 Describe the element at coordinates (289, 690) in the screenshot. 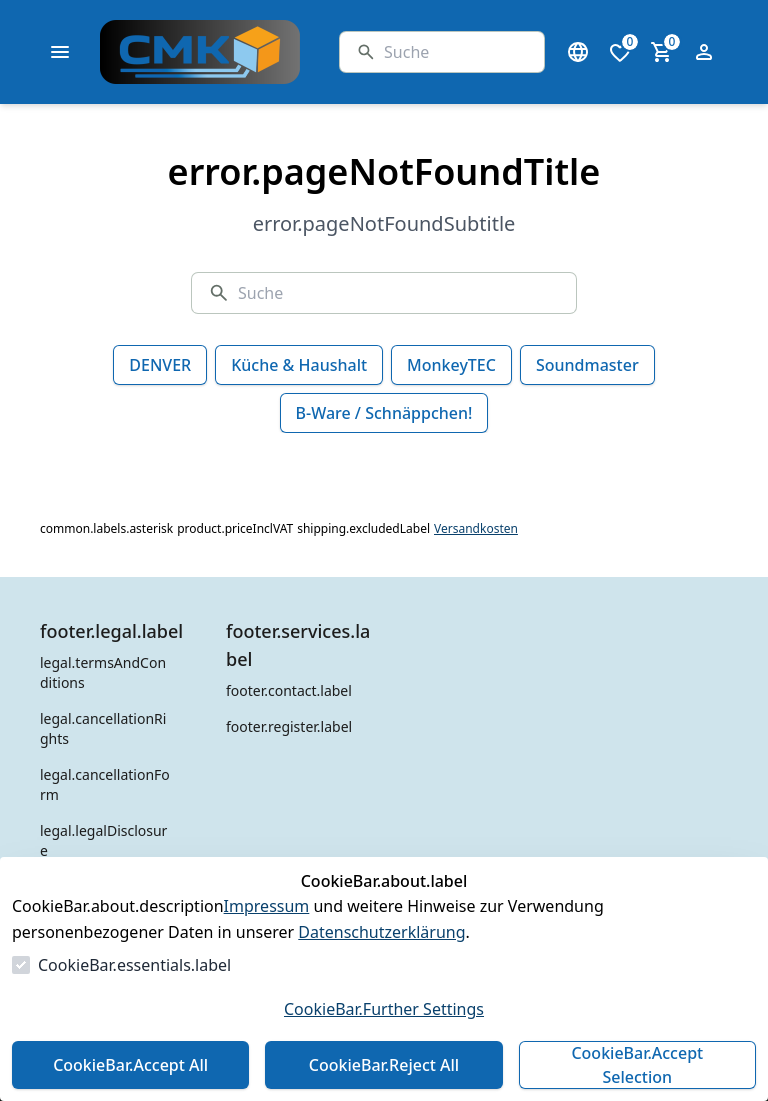

I see `footer.contact.label` at that location.